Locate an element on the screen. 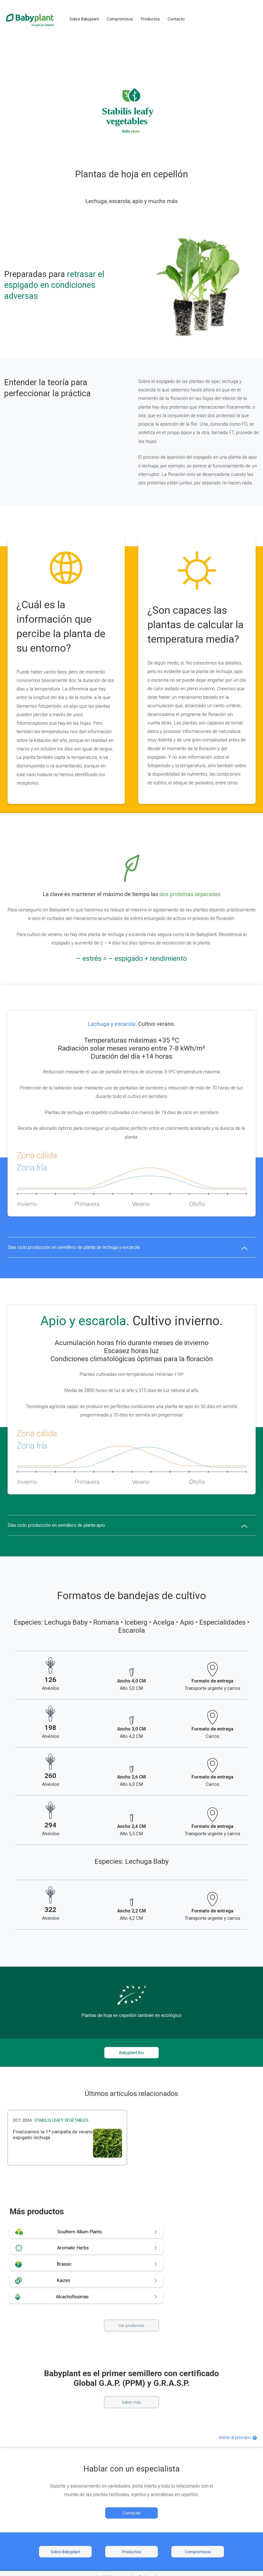 The image size is (263, 2576). Contacto is located at coordinates (176, 19).